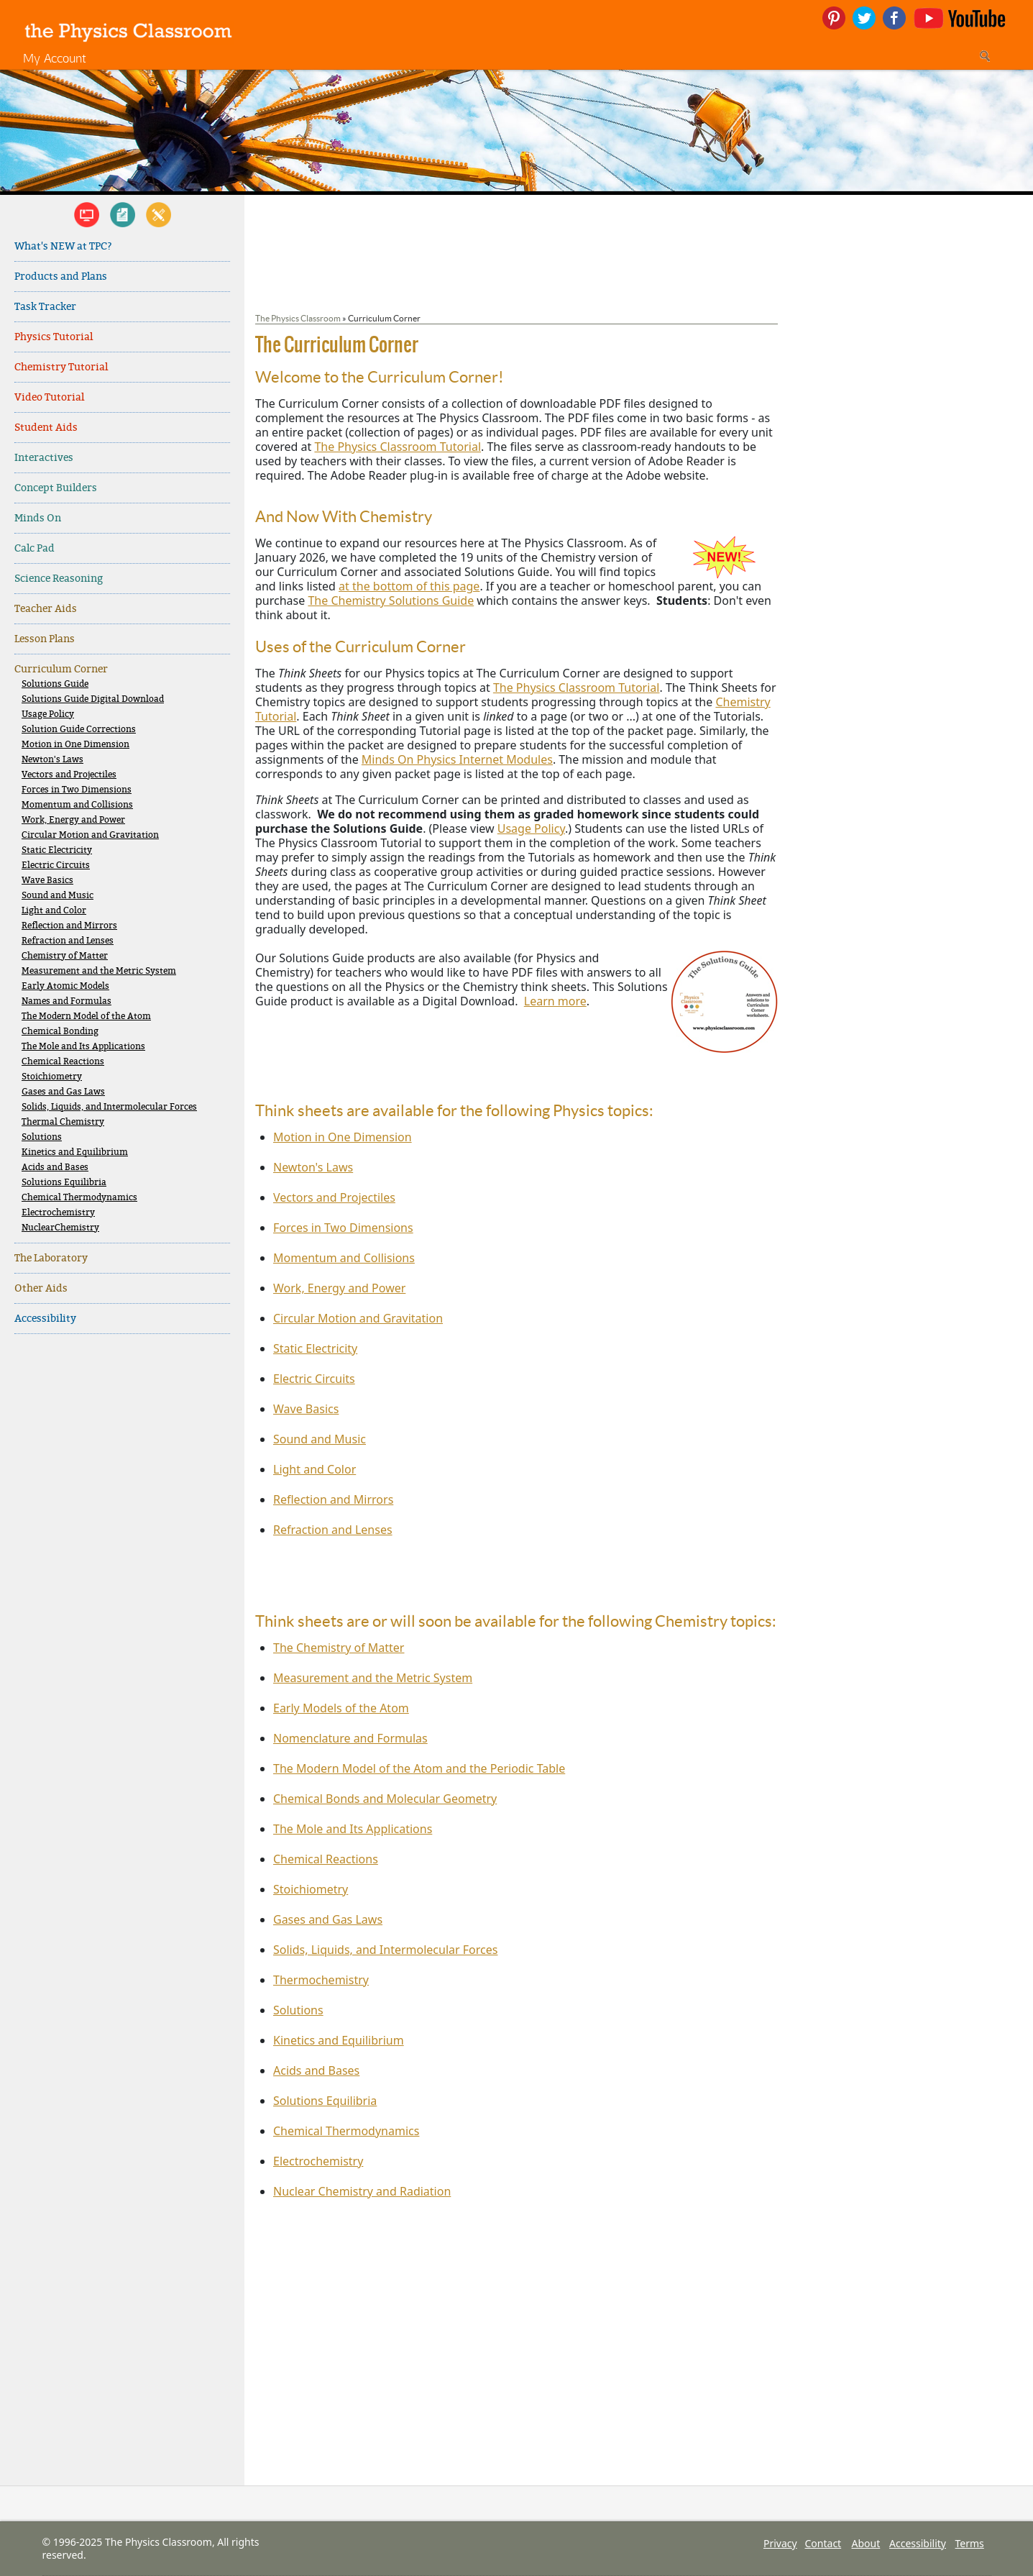 The width and height of the screenshot is (1033, 2576). Describe the element at coordinates (52, 1077) in the screenshot. I see `Stoichiometry` at that location.